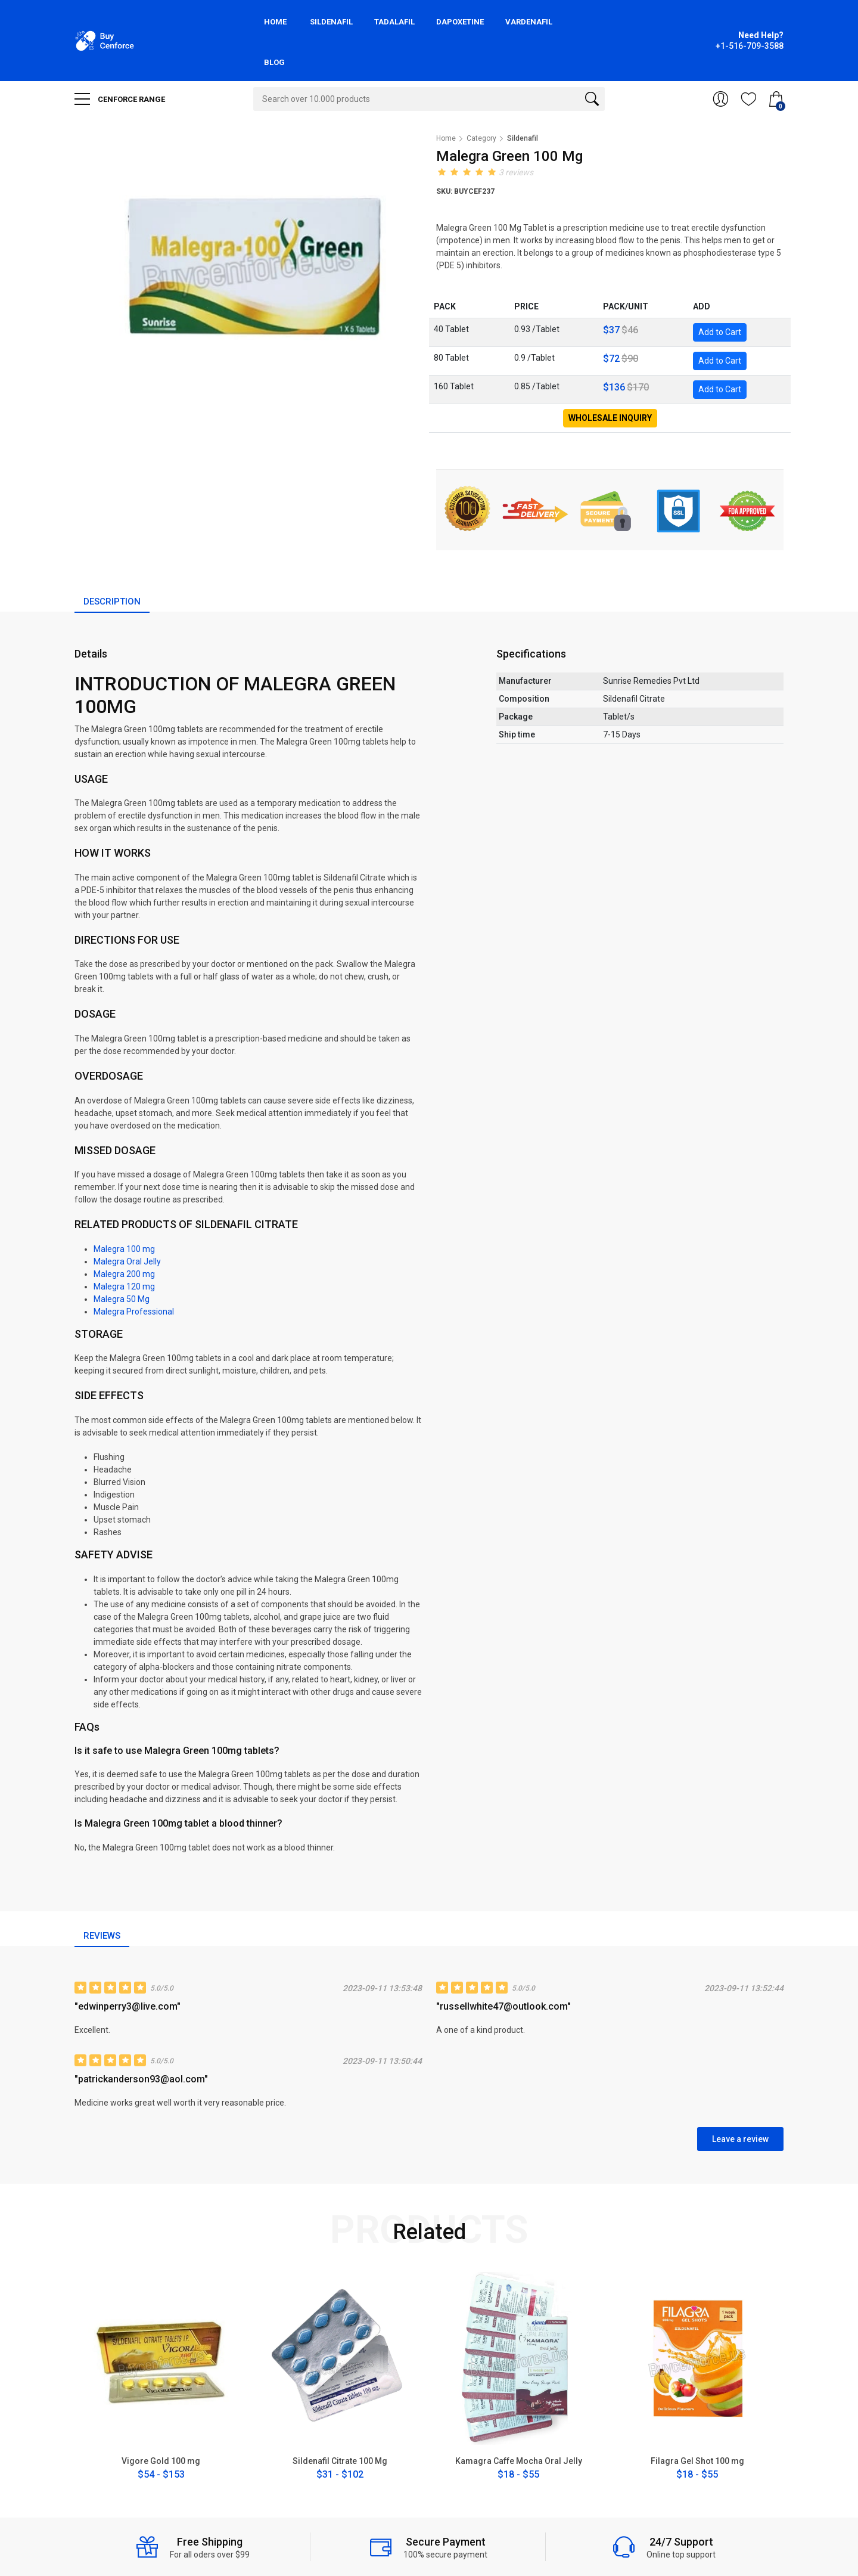  I want to click on Reviews [tab], so click(101, 1935).